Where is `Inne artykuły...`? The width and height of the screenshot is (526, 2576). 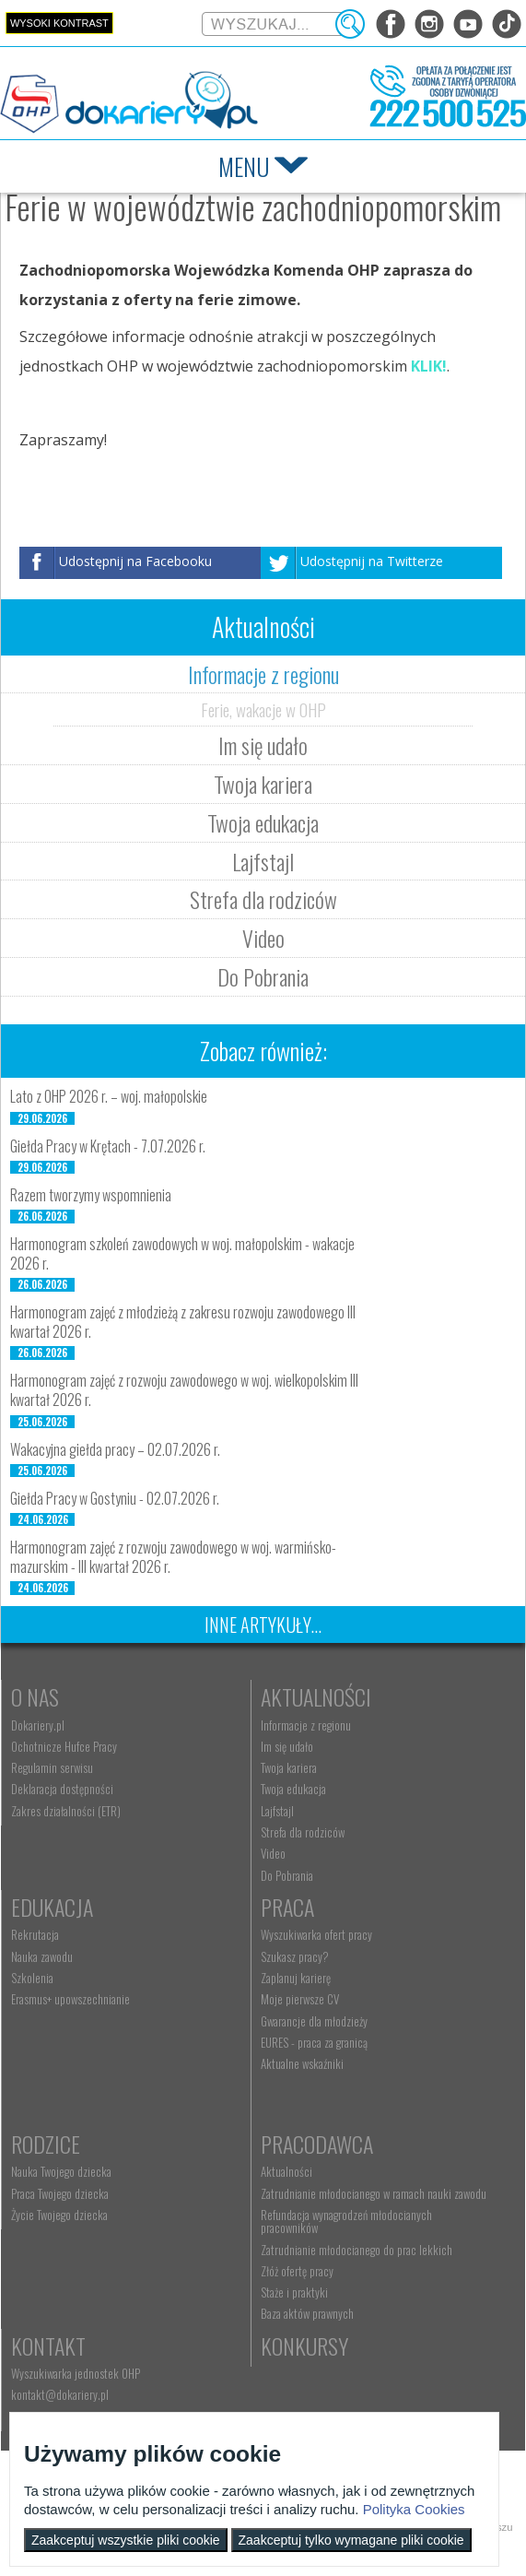 Inne artykuły... is located at coordinates (263, 1624).